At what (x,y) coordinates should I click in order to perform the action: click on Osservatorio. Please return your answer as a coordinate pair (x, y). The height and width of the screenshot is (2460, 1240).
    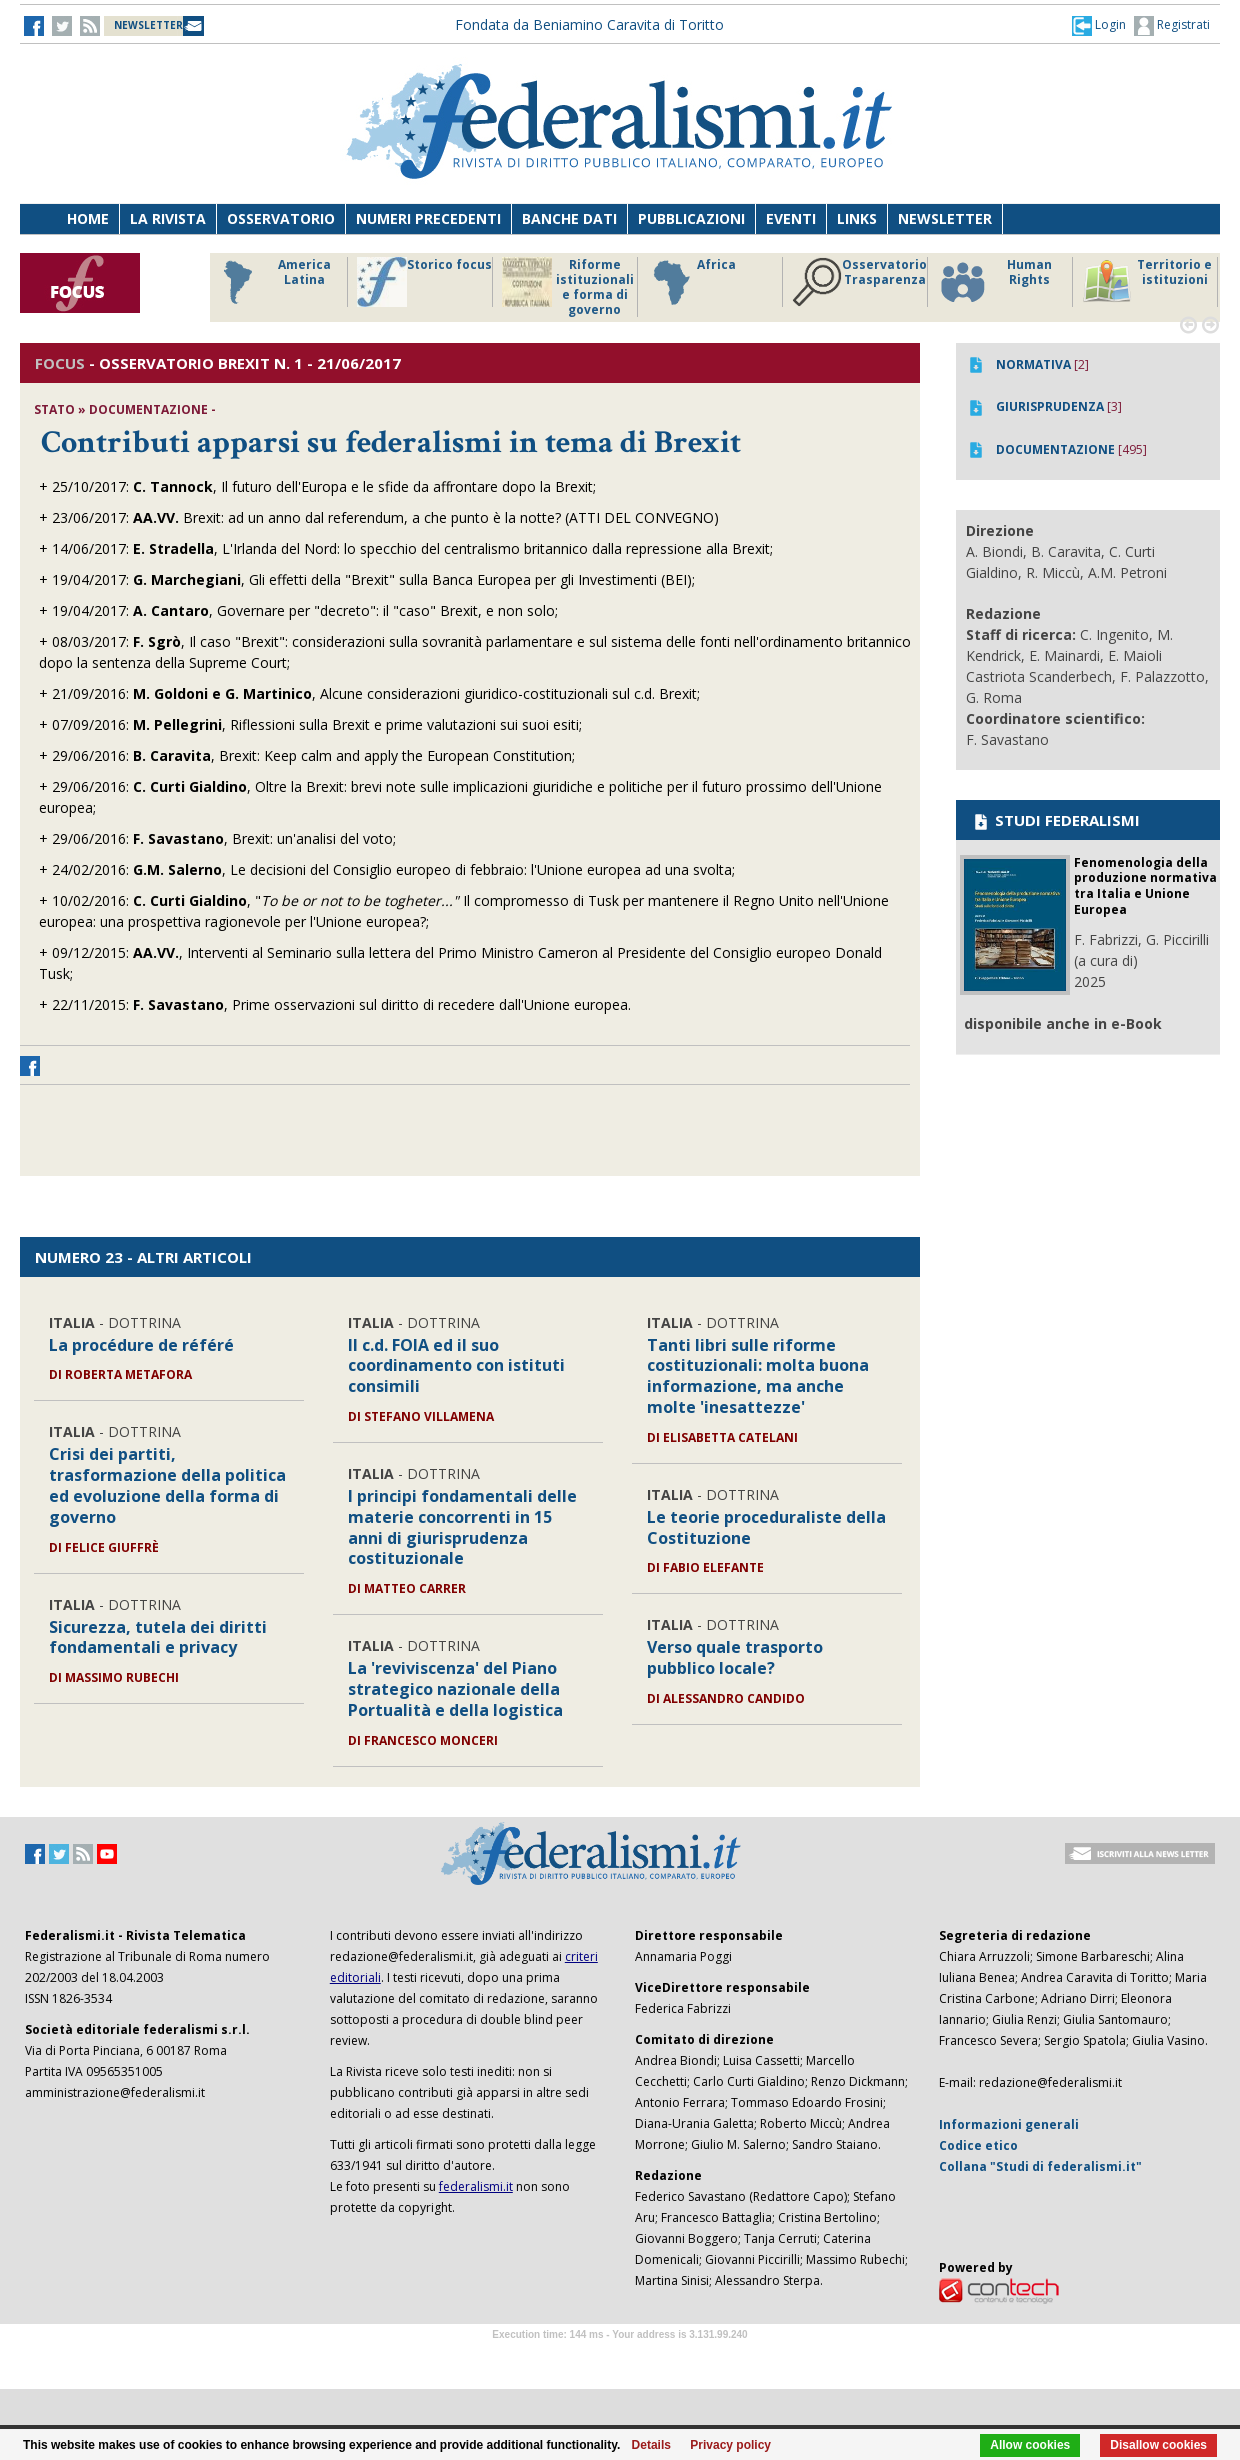
    Looking at the image, I should click on (281, 218).